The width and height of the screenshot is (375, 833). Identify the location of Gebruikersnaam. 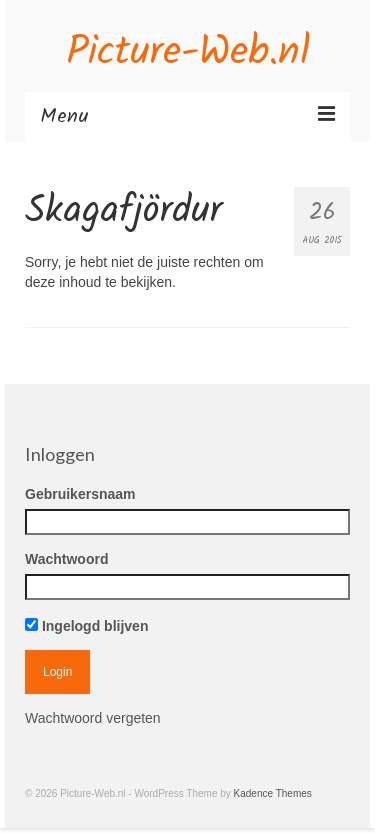
(80, 494).